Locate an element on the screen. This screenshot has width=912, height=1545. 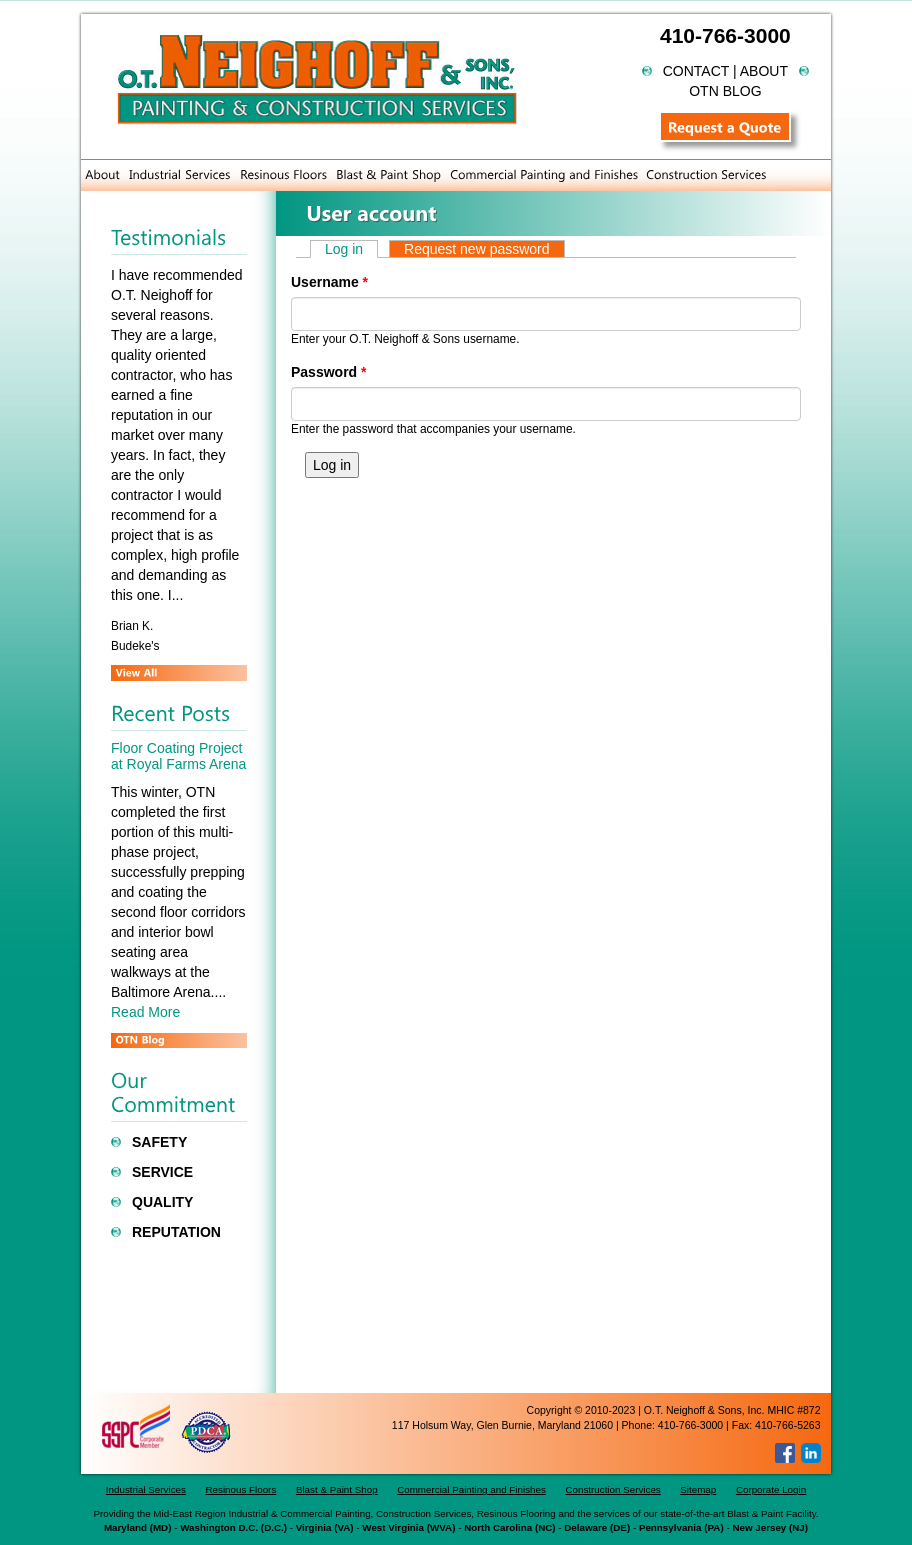
410-766-5263 is located at coordinates (787, 1425).